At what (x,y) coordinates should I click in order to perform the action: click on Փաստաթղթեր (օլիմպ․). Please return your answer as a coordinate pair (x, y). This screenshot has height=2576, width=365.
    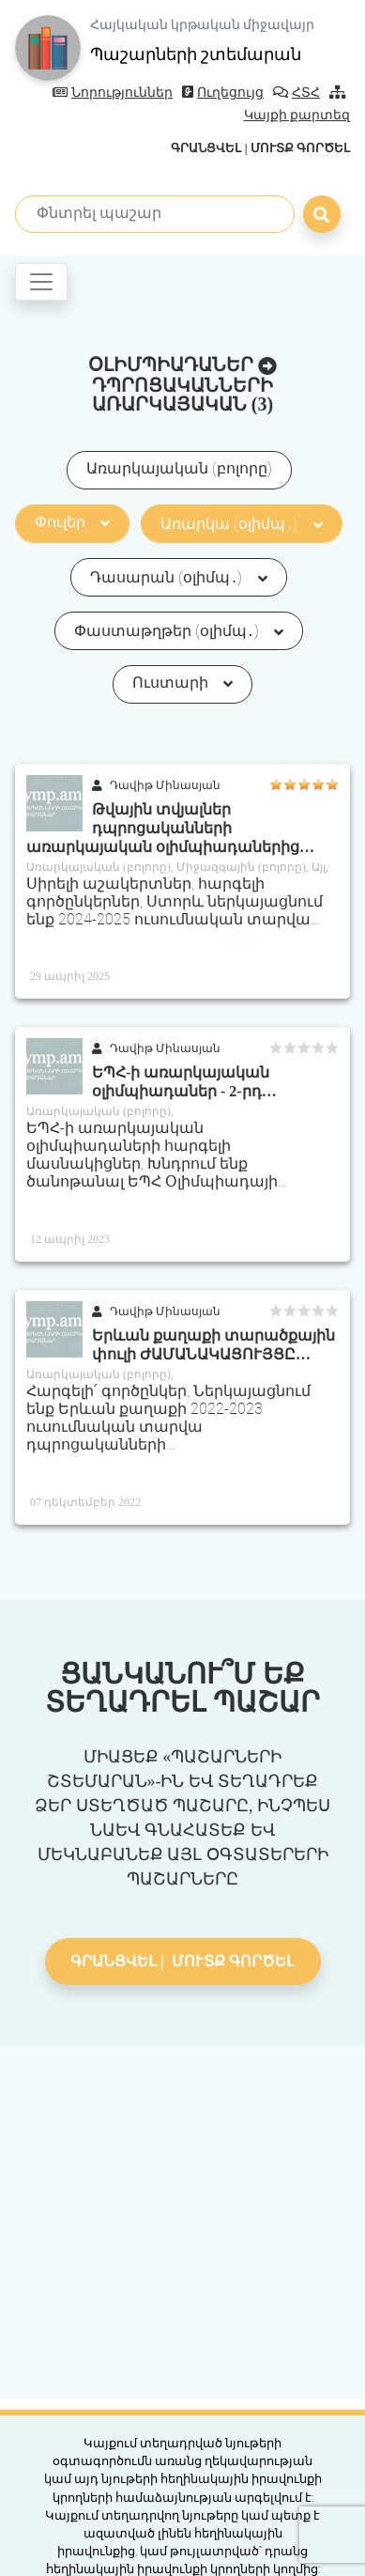
    Looking at the image, I should click on (178, 631).